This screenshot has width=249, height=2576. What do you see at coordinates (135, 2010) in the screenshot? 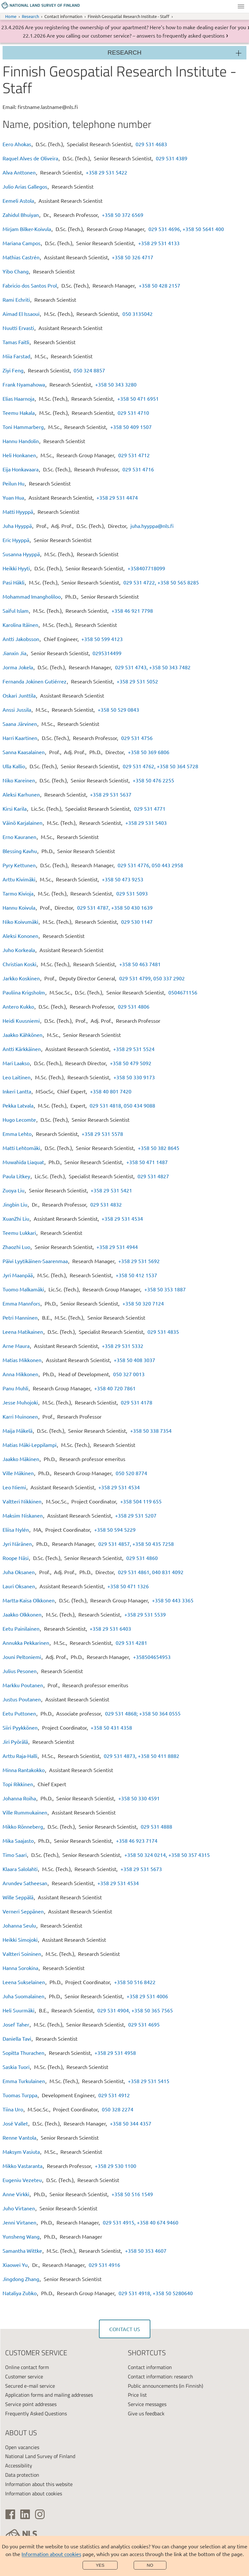
I see `029 531 4904, +358 50 365 7565` at bounding box center [135, 2010].